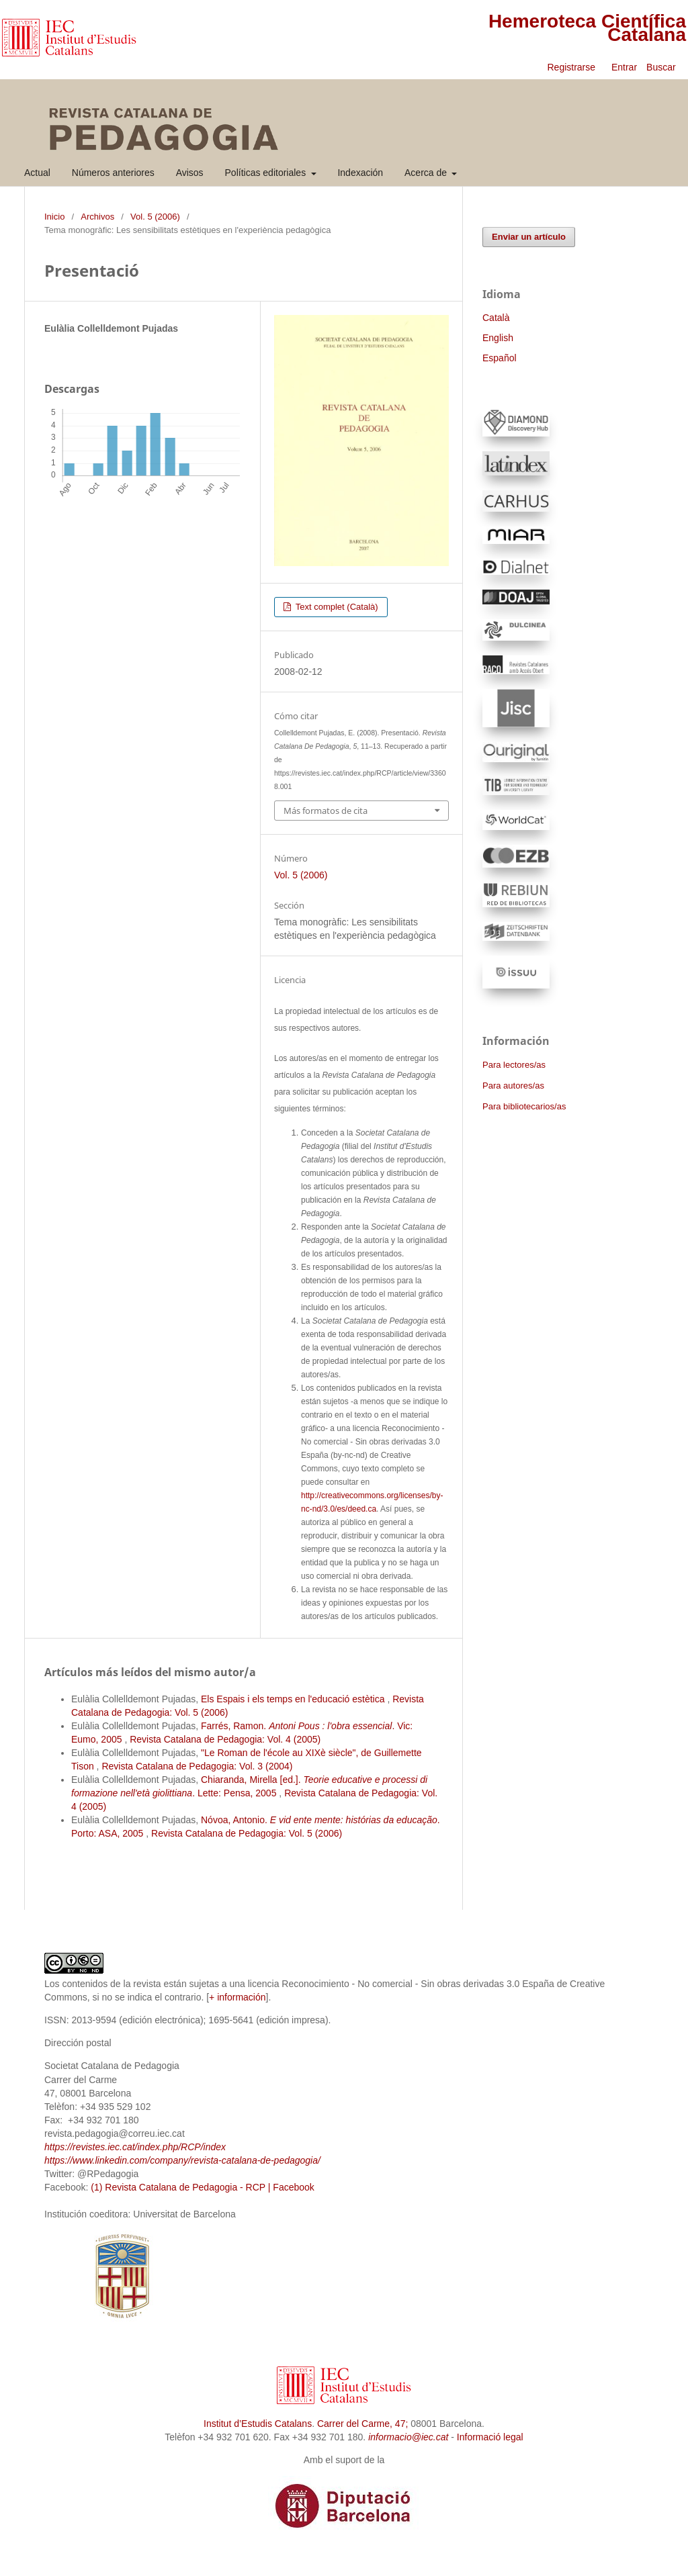 The height and width of the screenshot is (2576, 688). I want to click on Indexación, so click(360, 172).